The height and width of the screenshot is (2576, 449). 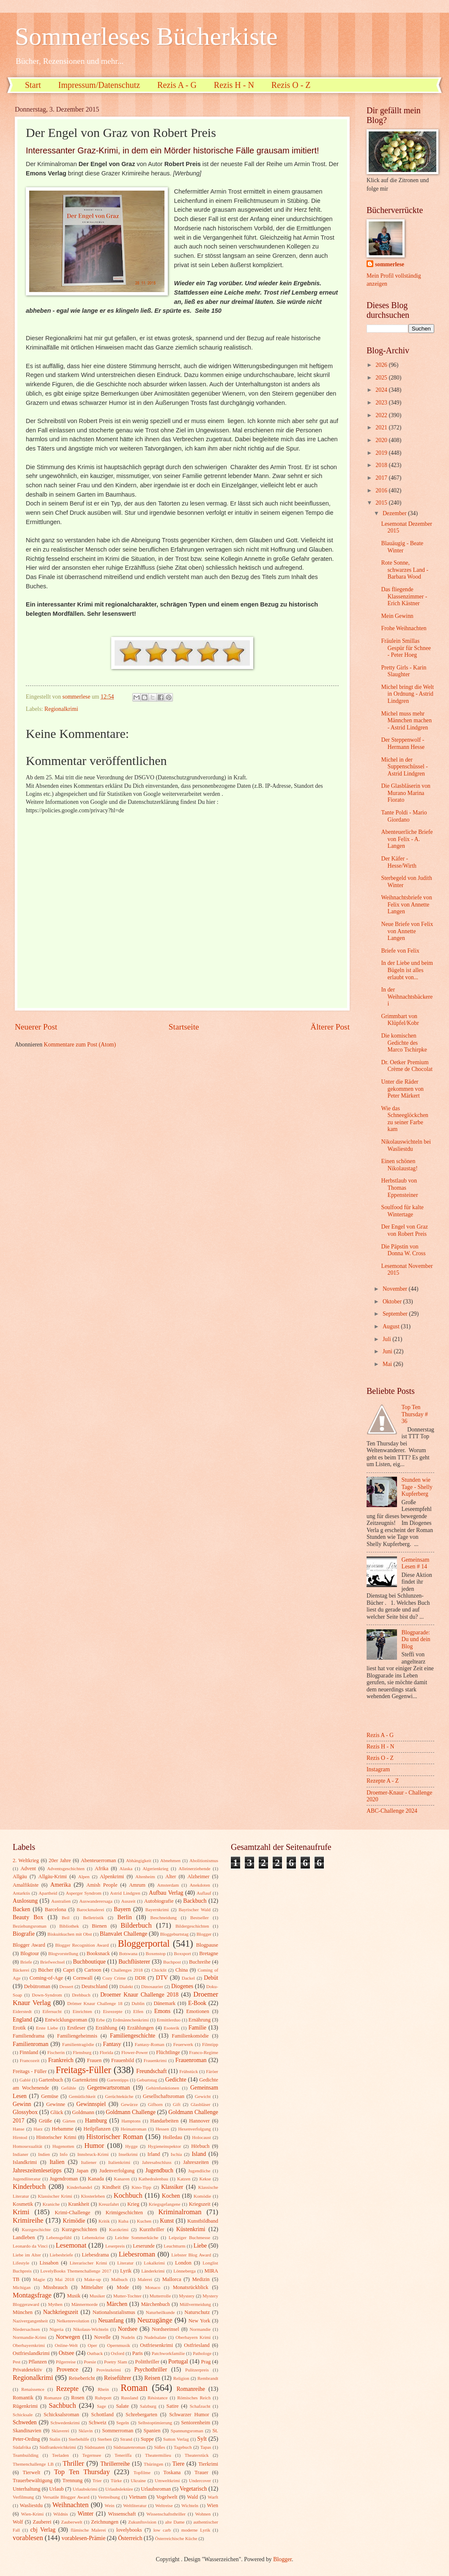 I want to click on Kritik, so click(x=104, y=2221).